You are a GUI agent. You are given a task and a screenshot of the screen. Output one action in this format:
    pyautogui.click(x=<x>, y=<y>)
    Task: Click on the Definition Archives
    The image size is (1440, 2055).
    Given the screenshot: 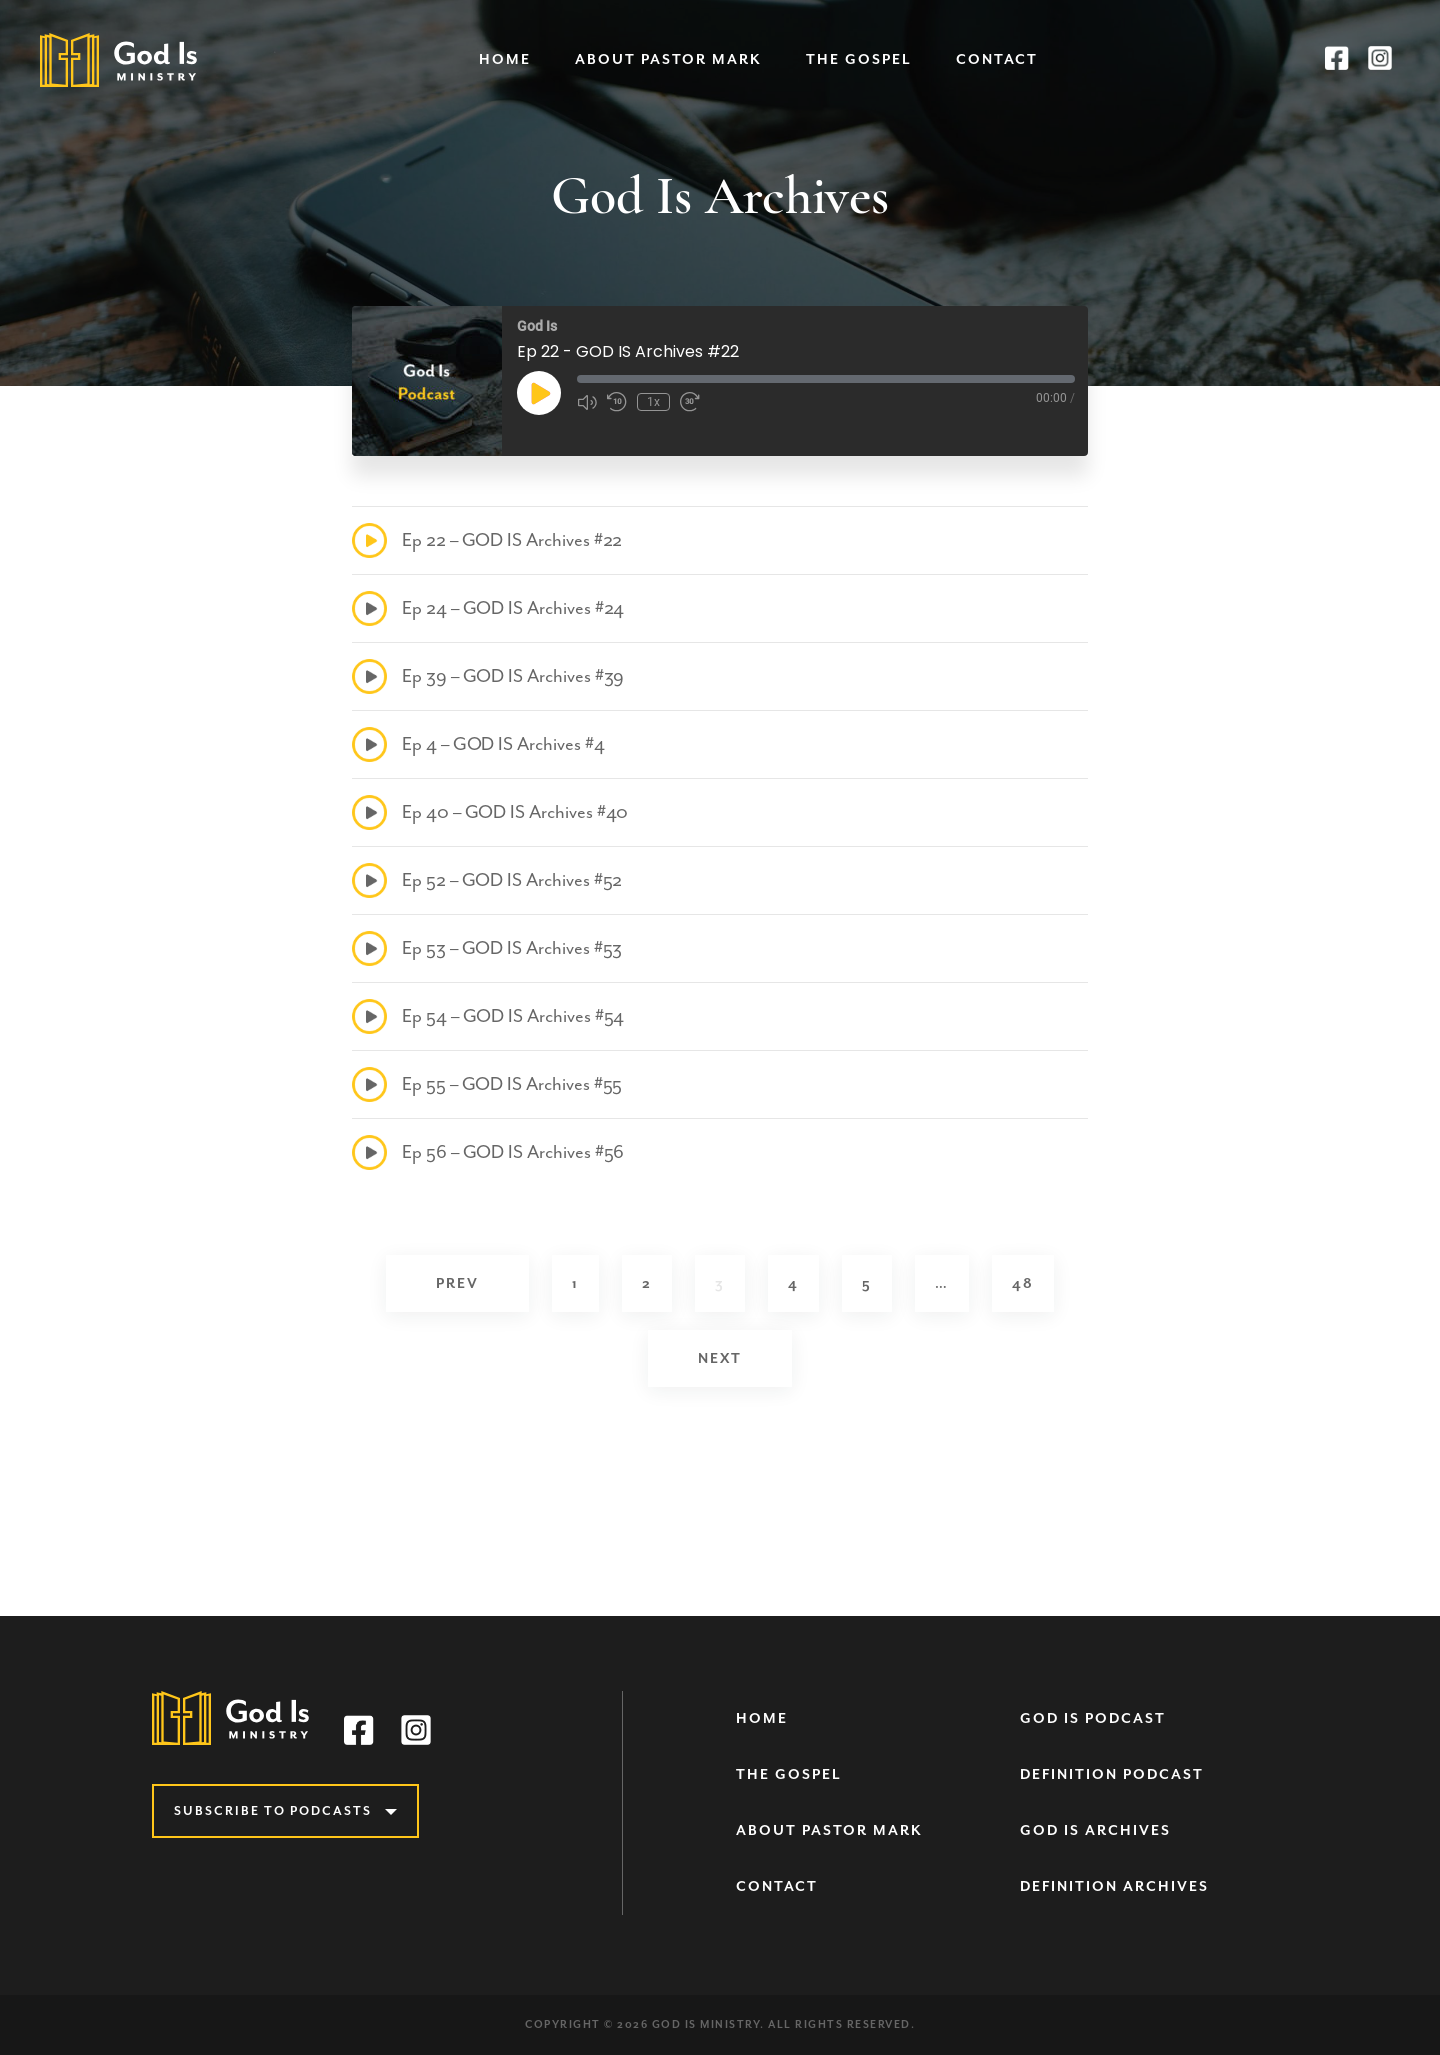 What is the action you would take?
    pyautogui.click(x=1114, y=1886)
    